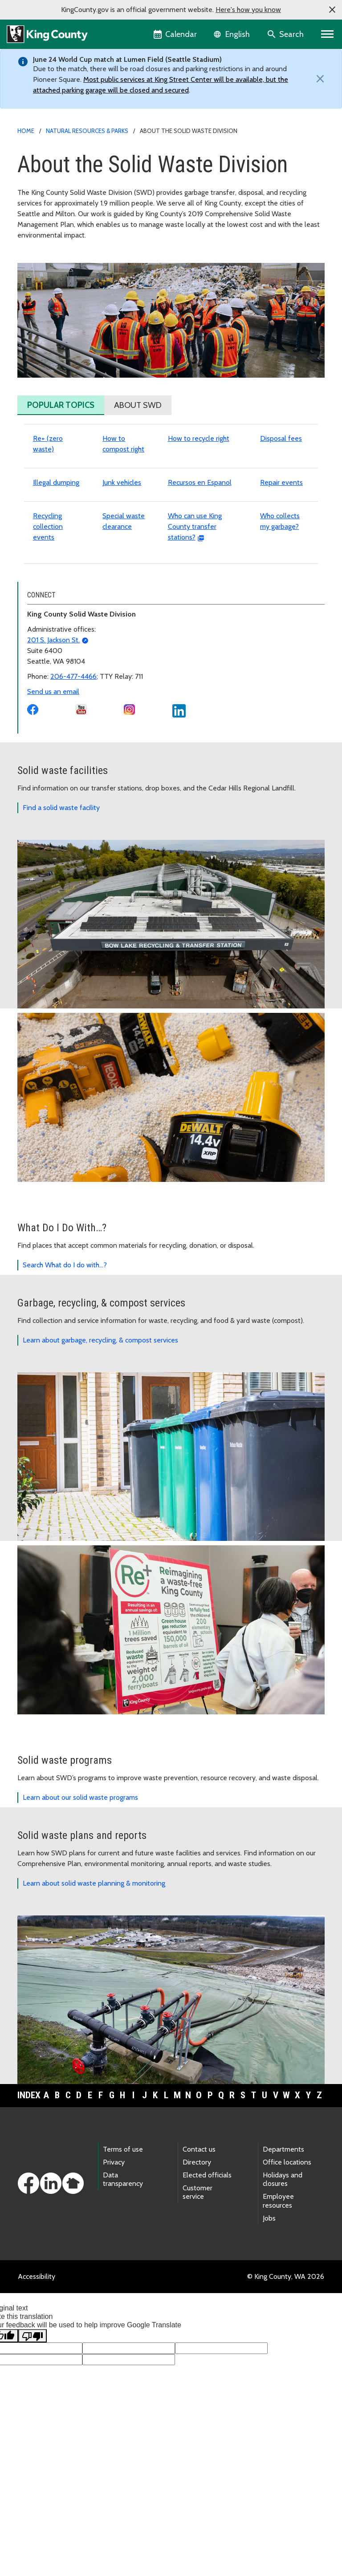  I want to click on Solid Waste Division bulletins, so click(68, 351).